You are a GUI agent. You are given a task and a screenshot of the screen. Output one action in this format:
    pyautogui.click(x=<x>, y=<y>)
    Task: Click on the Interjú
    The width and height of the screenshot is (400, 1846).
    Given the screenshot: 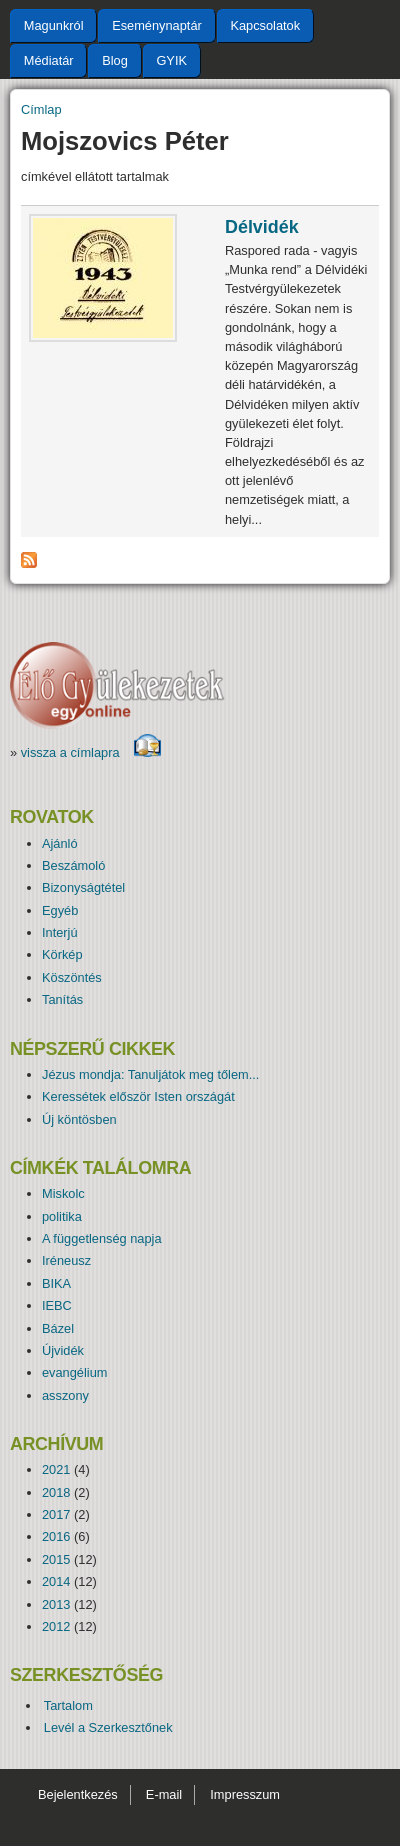 What is the action you would take?
    pyautogui.click(x=60, y=932)
    